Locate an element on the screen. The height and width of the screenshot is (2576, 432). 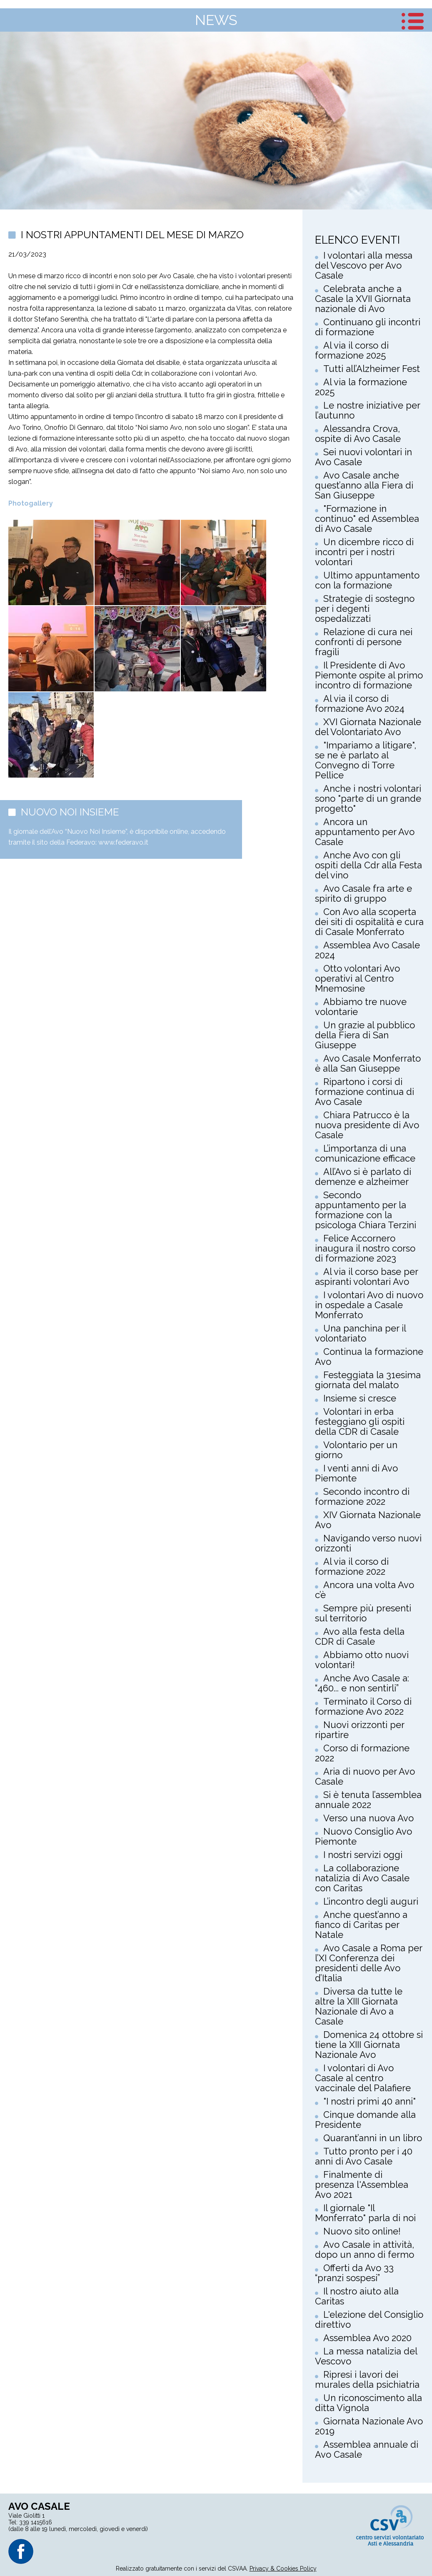
Festeggiata la 31esima giornata del malato is located at coordinates (368, 1379).